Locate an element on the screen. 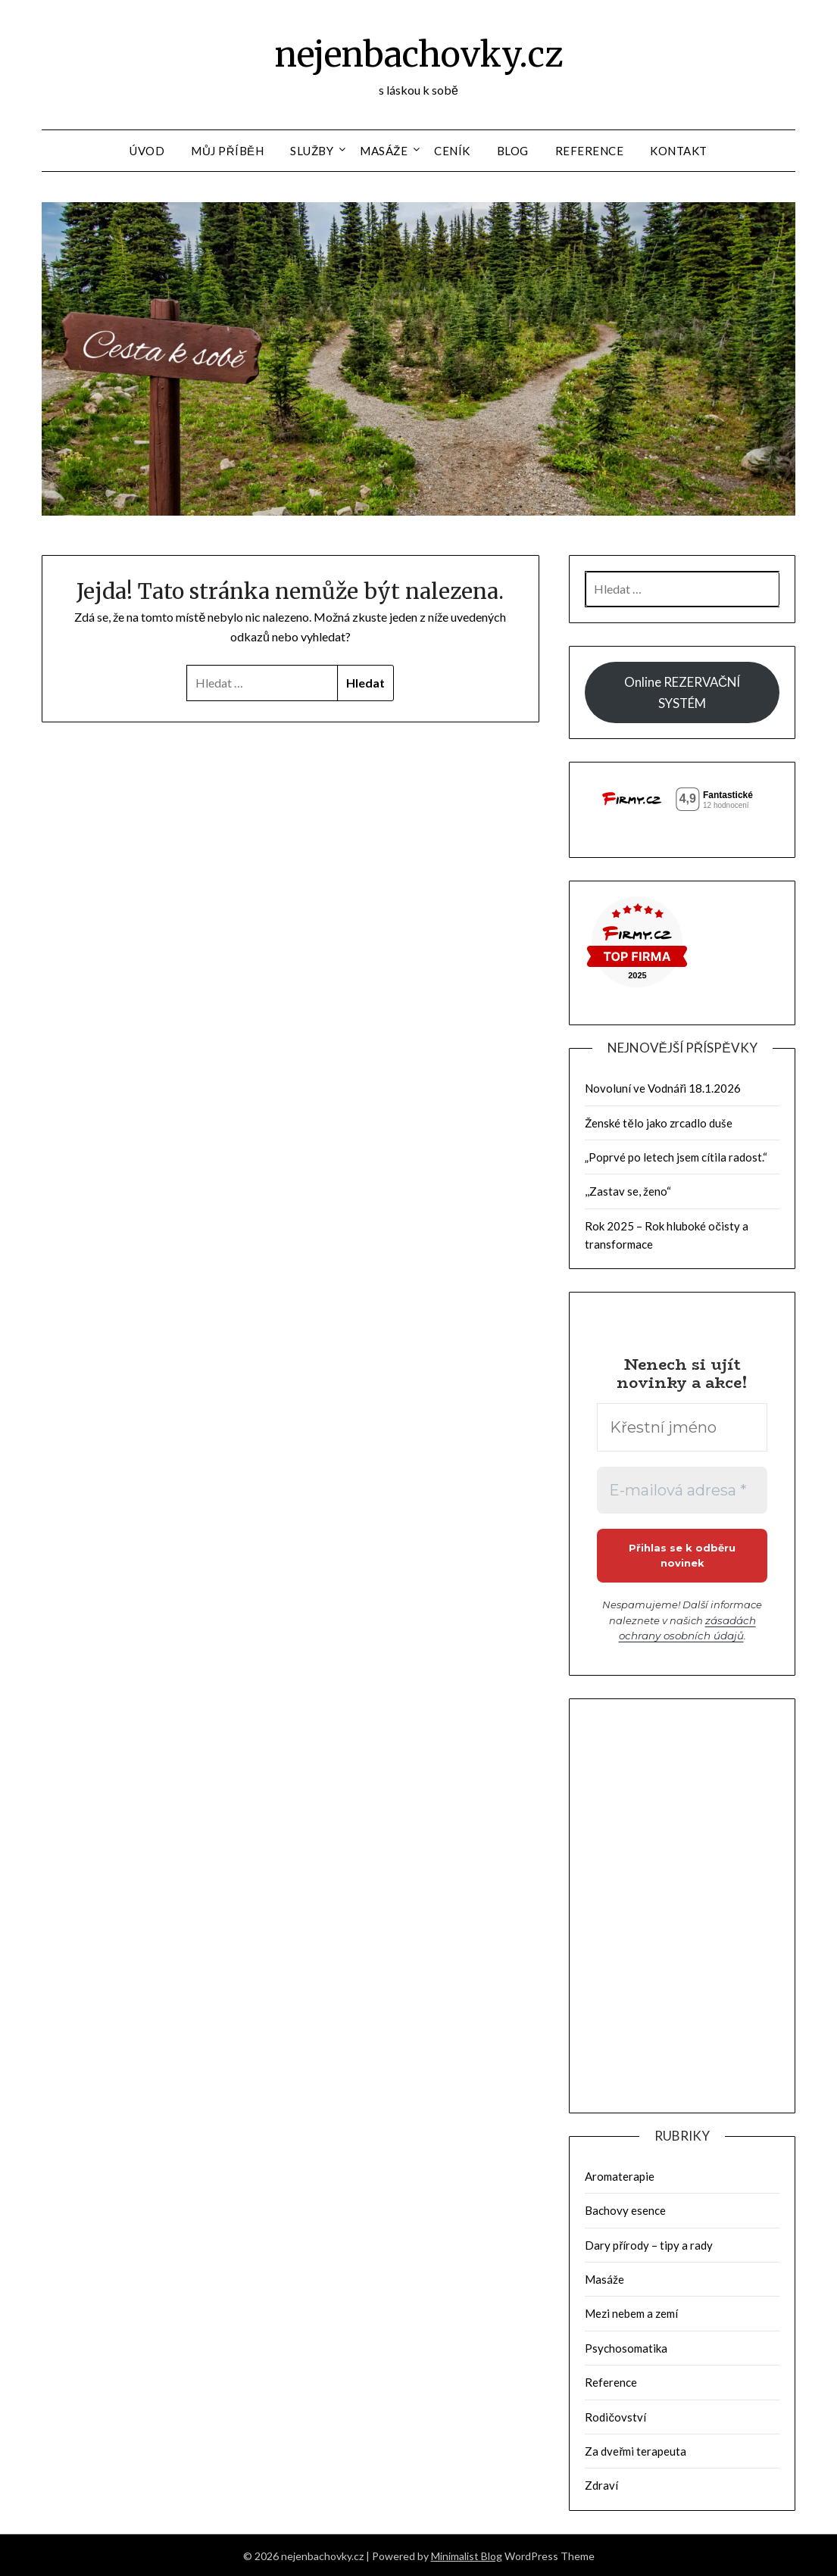 This screenshot has width=837, height=2576. Ženské tělo jako zrcadlo duše is located at coordinates (658, 1123).